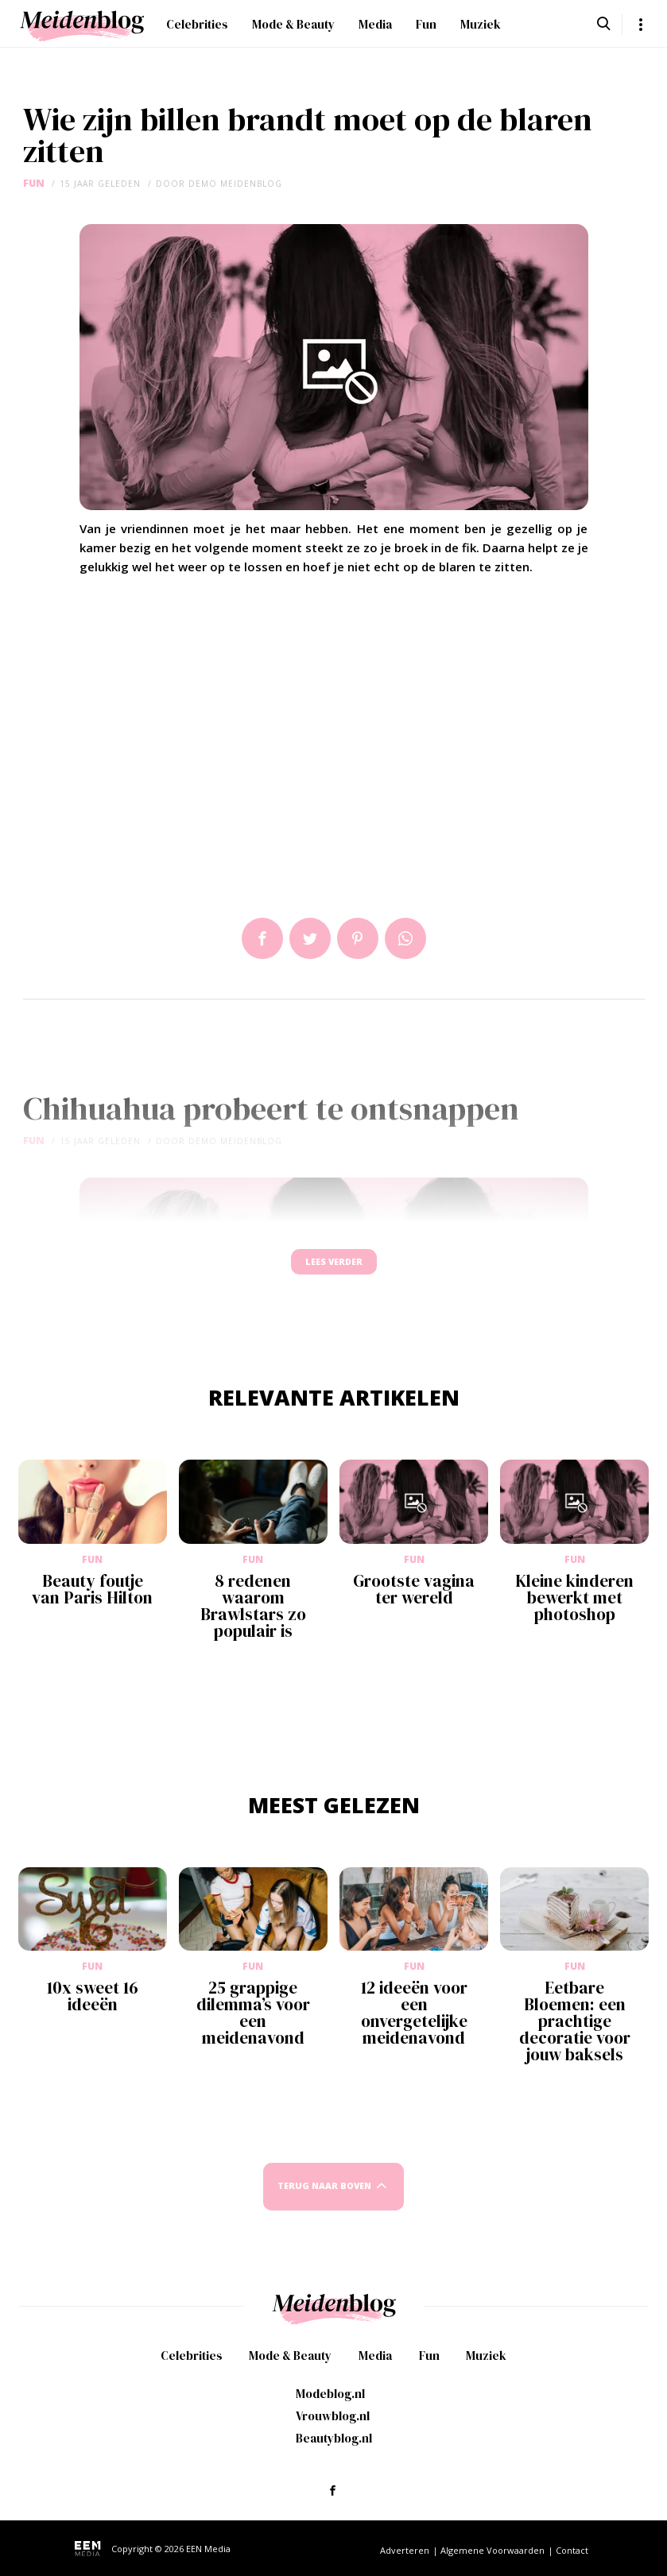 Image resolution: width=667 pixels, height=2576 pixels. Describe the element at coordinates (492, 2564) in the screenshot. I see `Algemene Voorwaarden` at that location.